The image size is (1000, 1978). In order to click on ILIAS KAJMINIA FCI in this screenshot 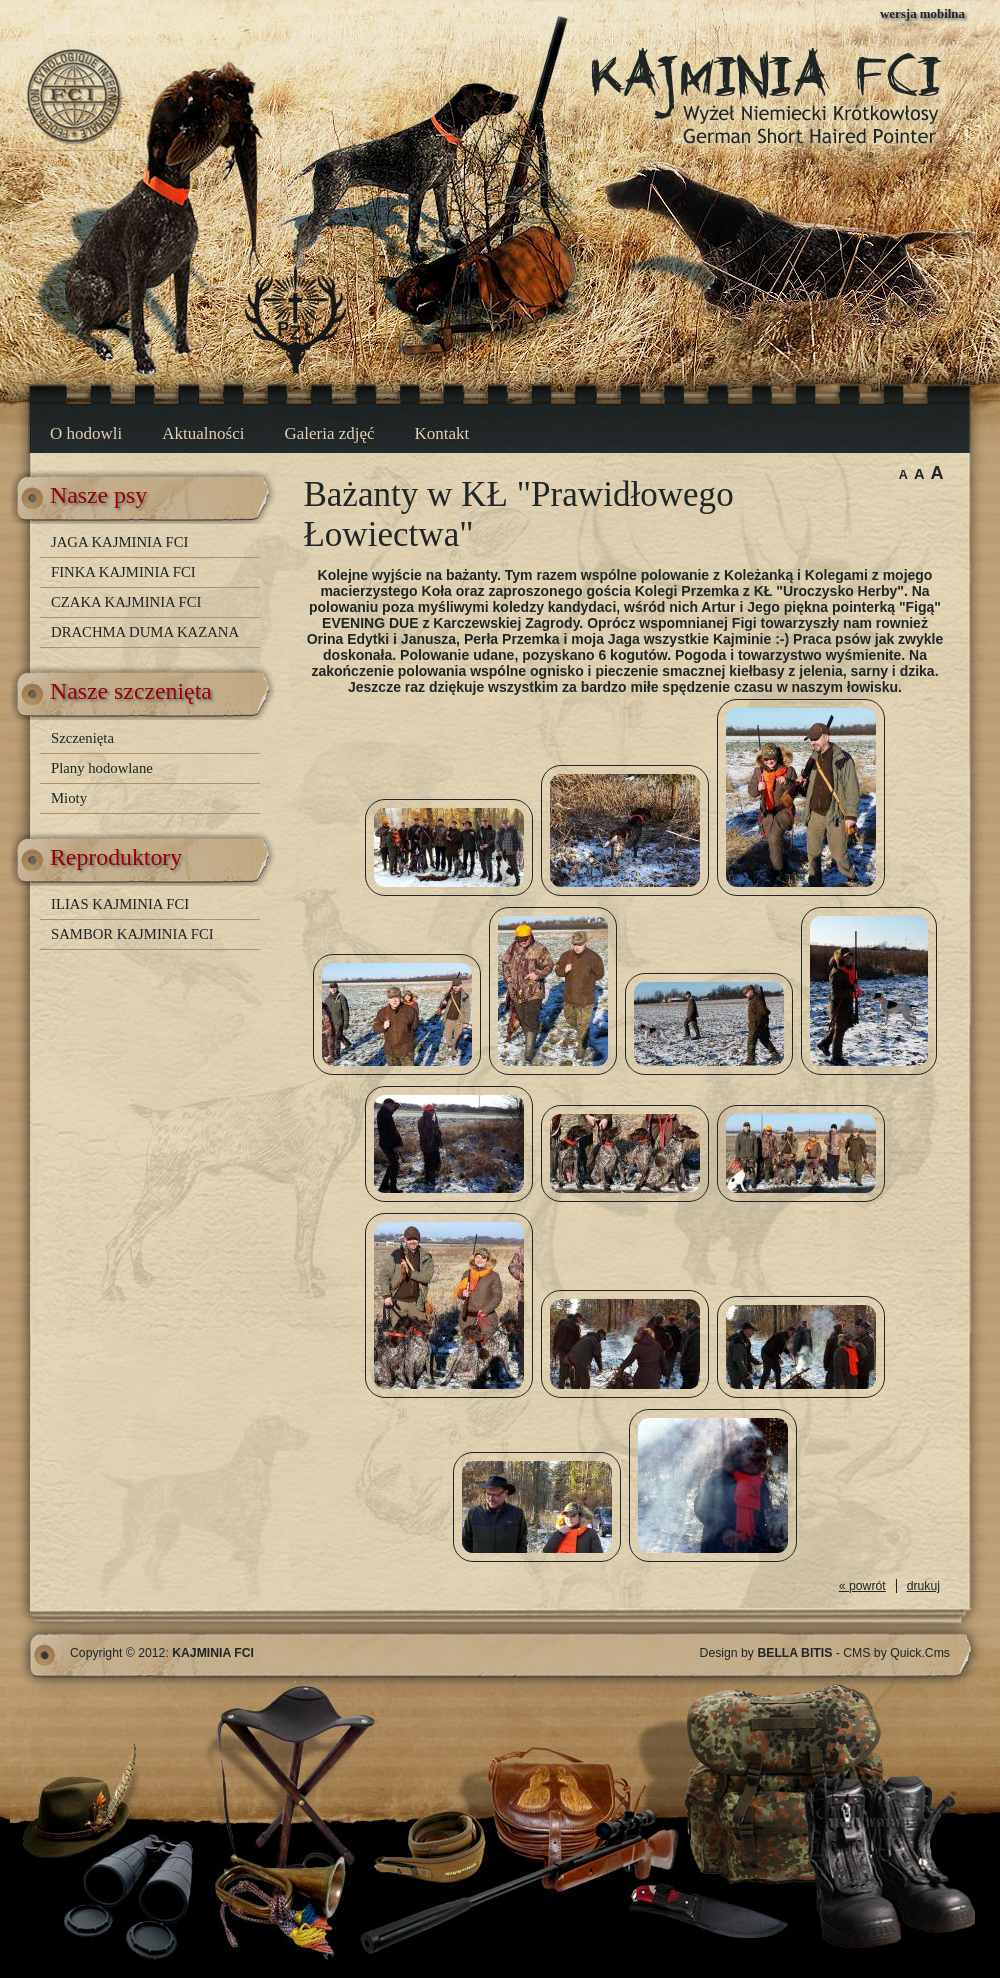, I will do `click(120, 904)`.